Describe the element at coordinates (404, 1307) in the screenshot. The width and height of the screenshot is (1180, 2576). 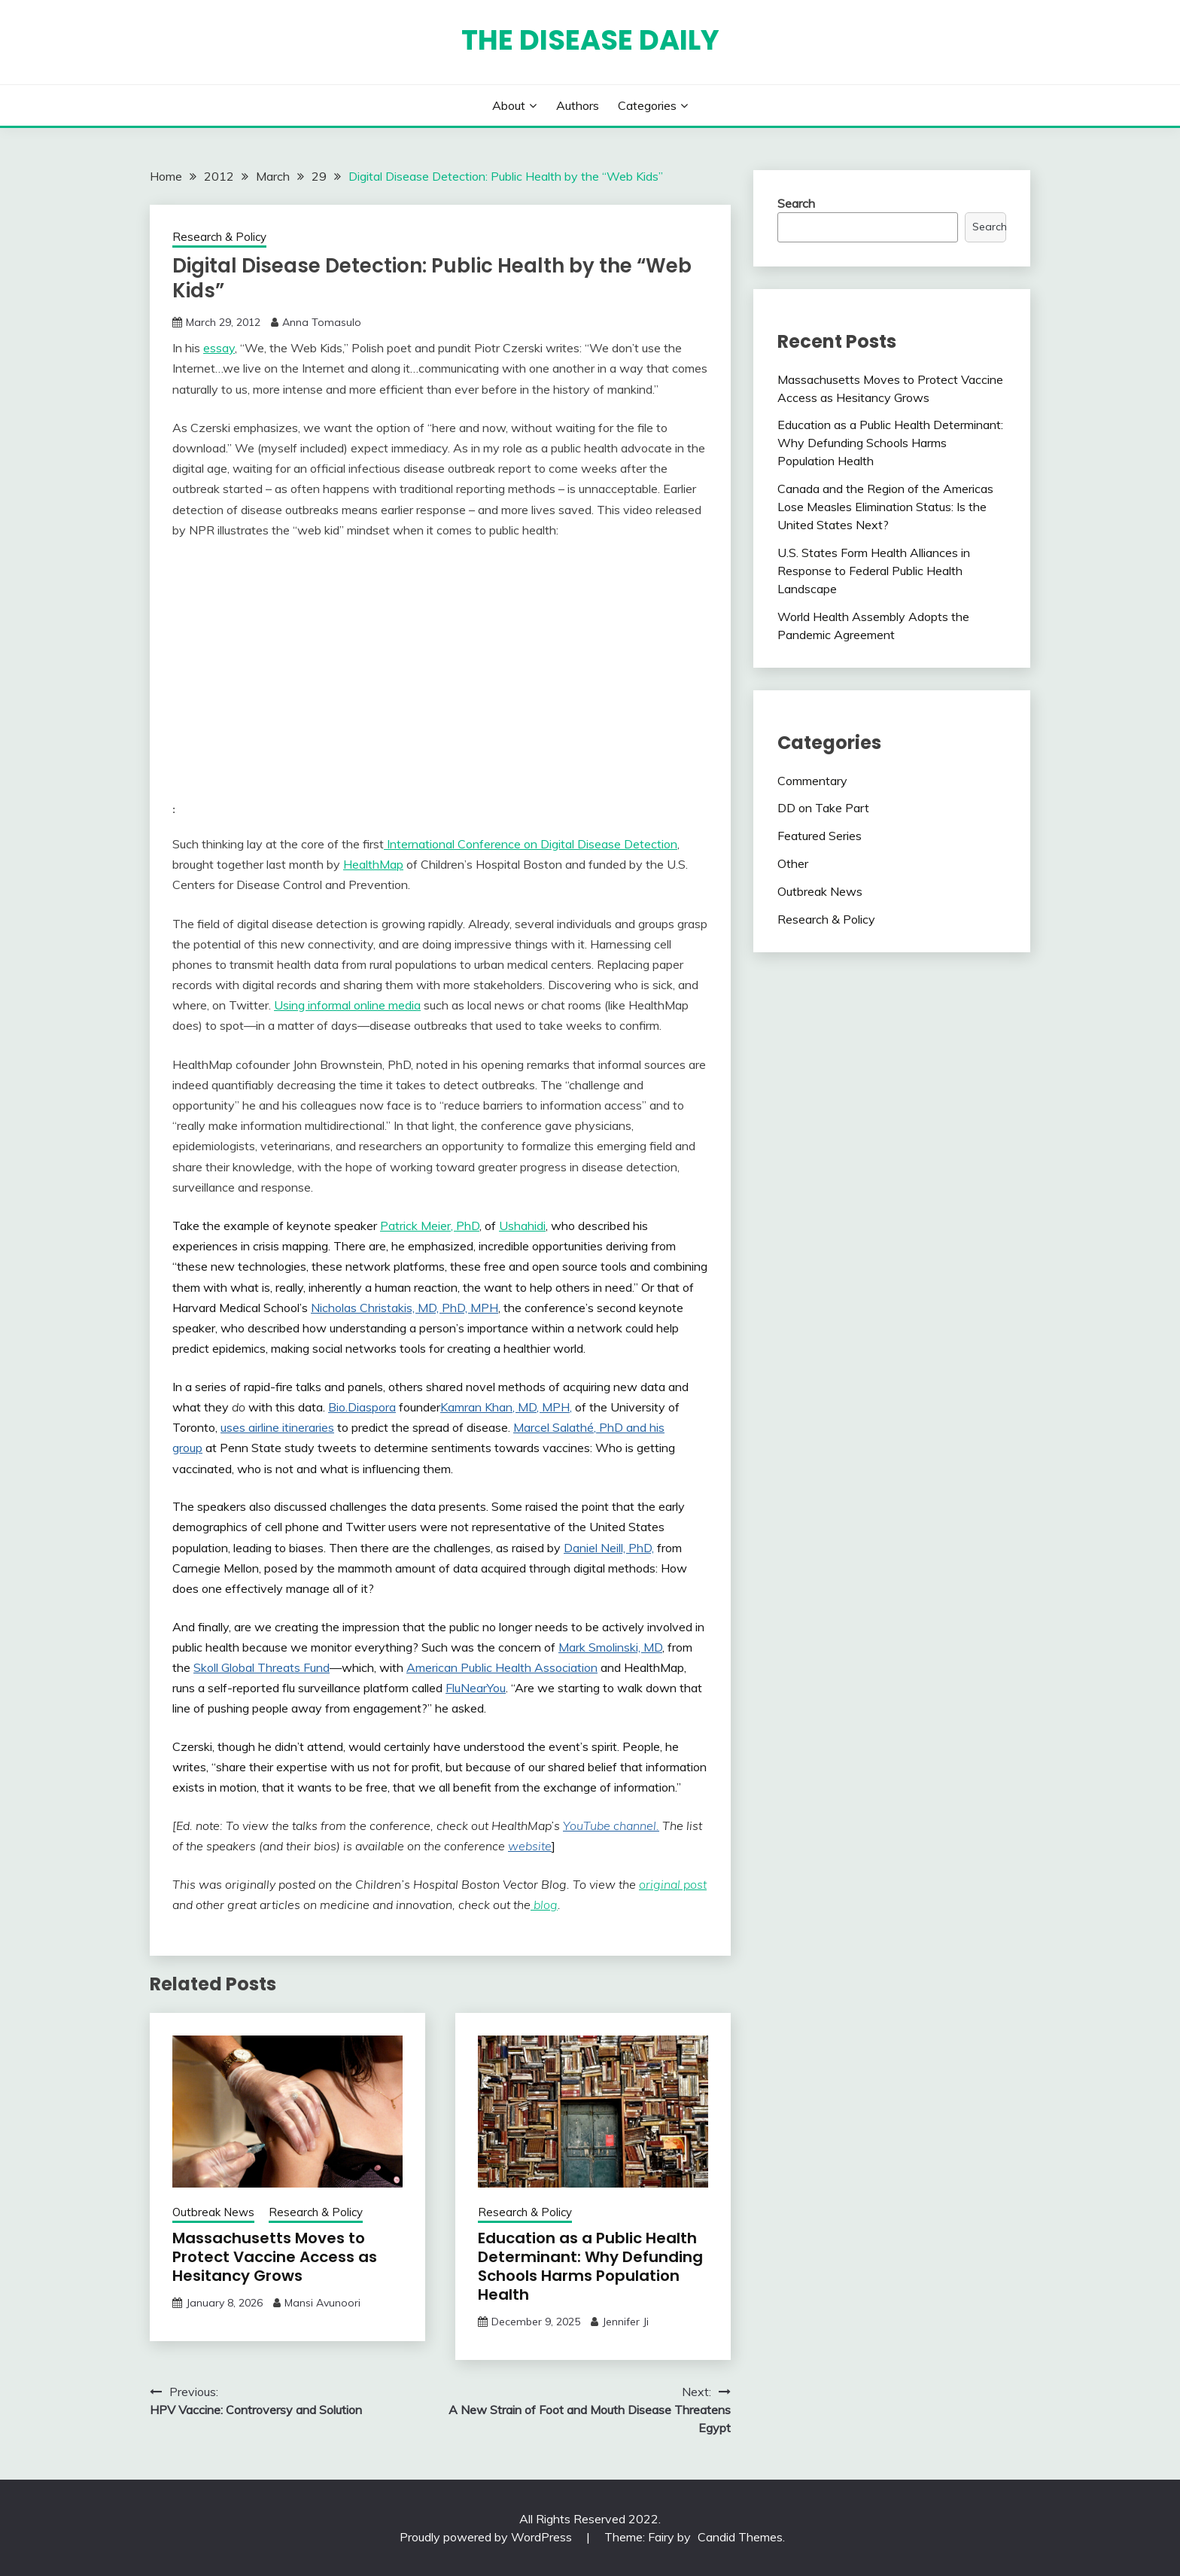
I see `Nicholas Christakis, MD, PhD, MPH` at that location.